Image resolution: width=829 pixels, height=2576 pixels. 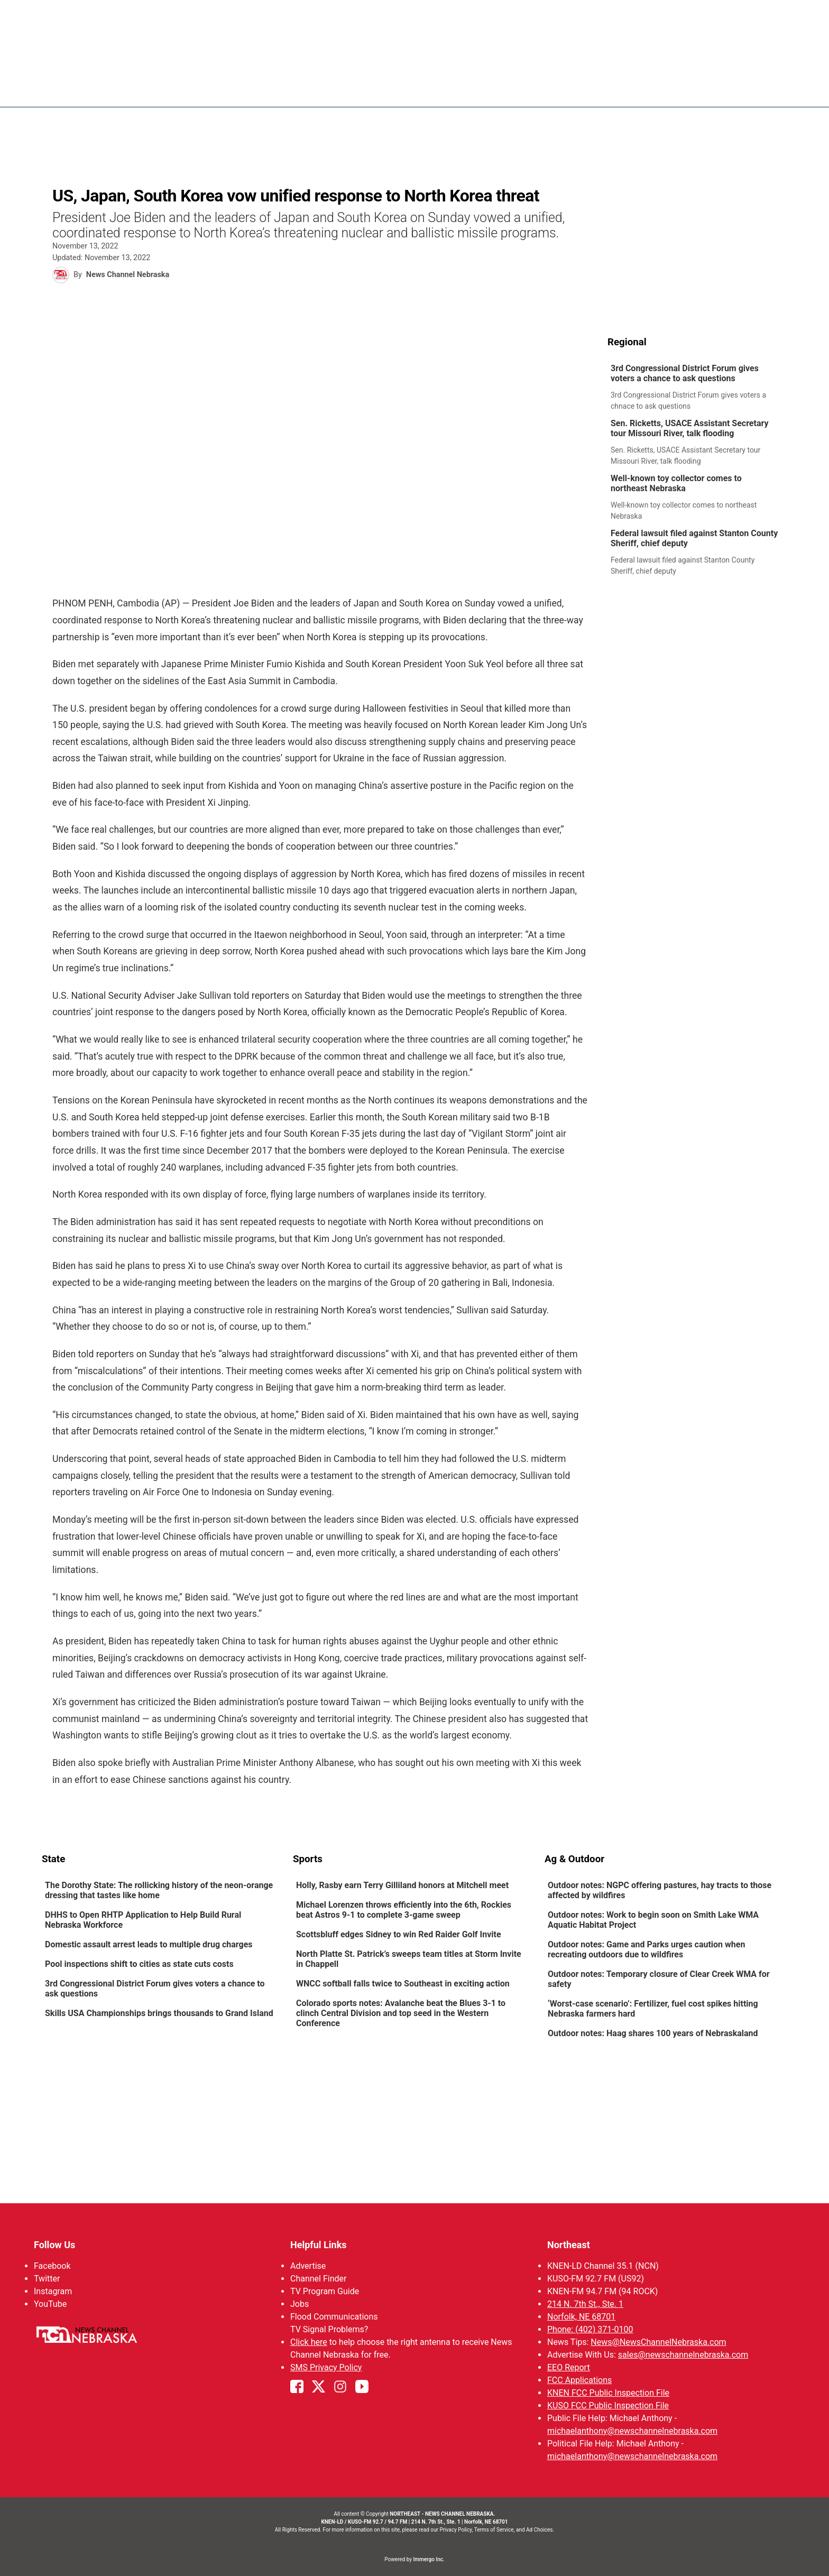 What do you see at coordinates (324, 2291) in the screenshot?
I see `TV Program Guide` at bounding box center [324, 2291].